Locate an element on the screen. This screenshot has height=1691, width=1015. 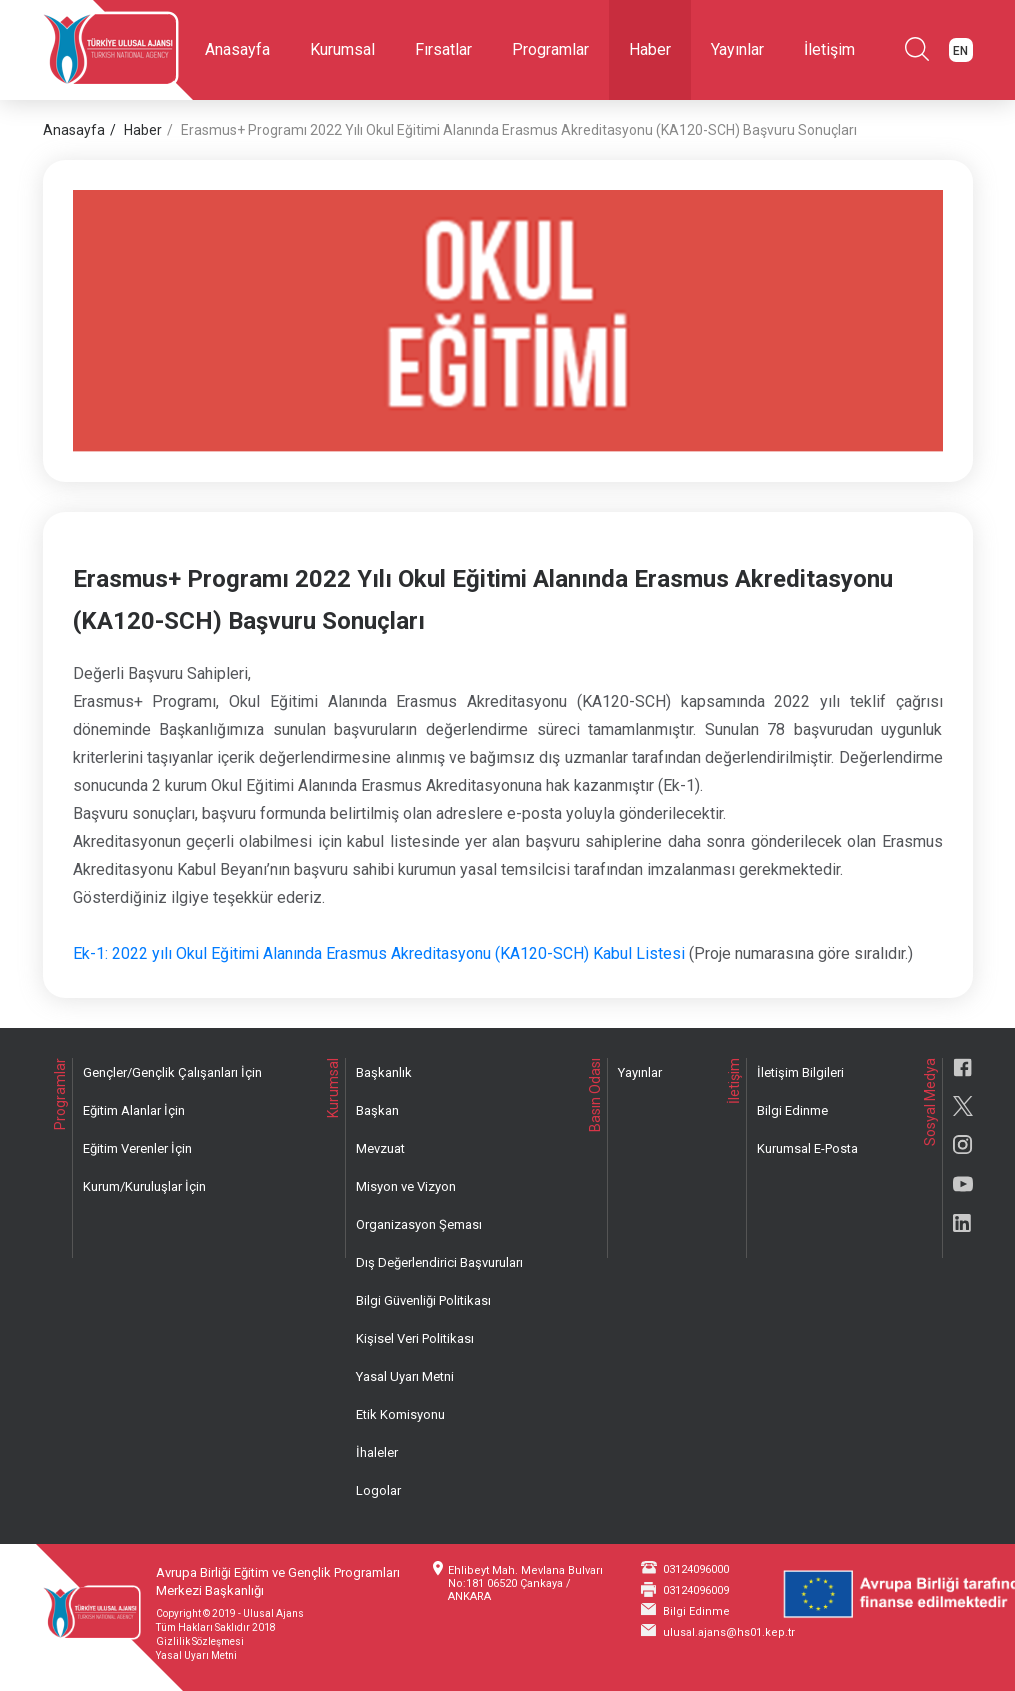
Logolar is located at coordinates (378, 1490).